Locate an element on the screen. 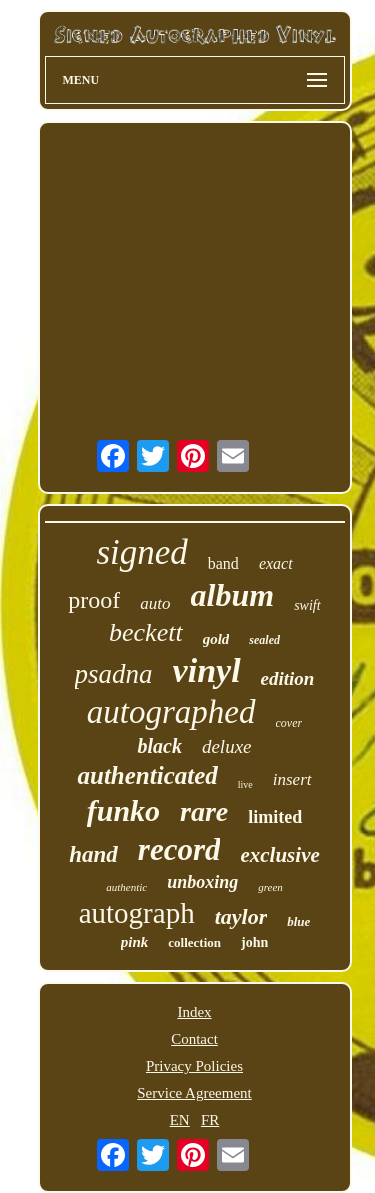 Image resolution: width=375 pixels, height=1193 pixels. exclusive is located at coordinates (279, 855).